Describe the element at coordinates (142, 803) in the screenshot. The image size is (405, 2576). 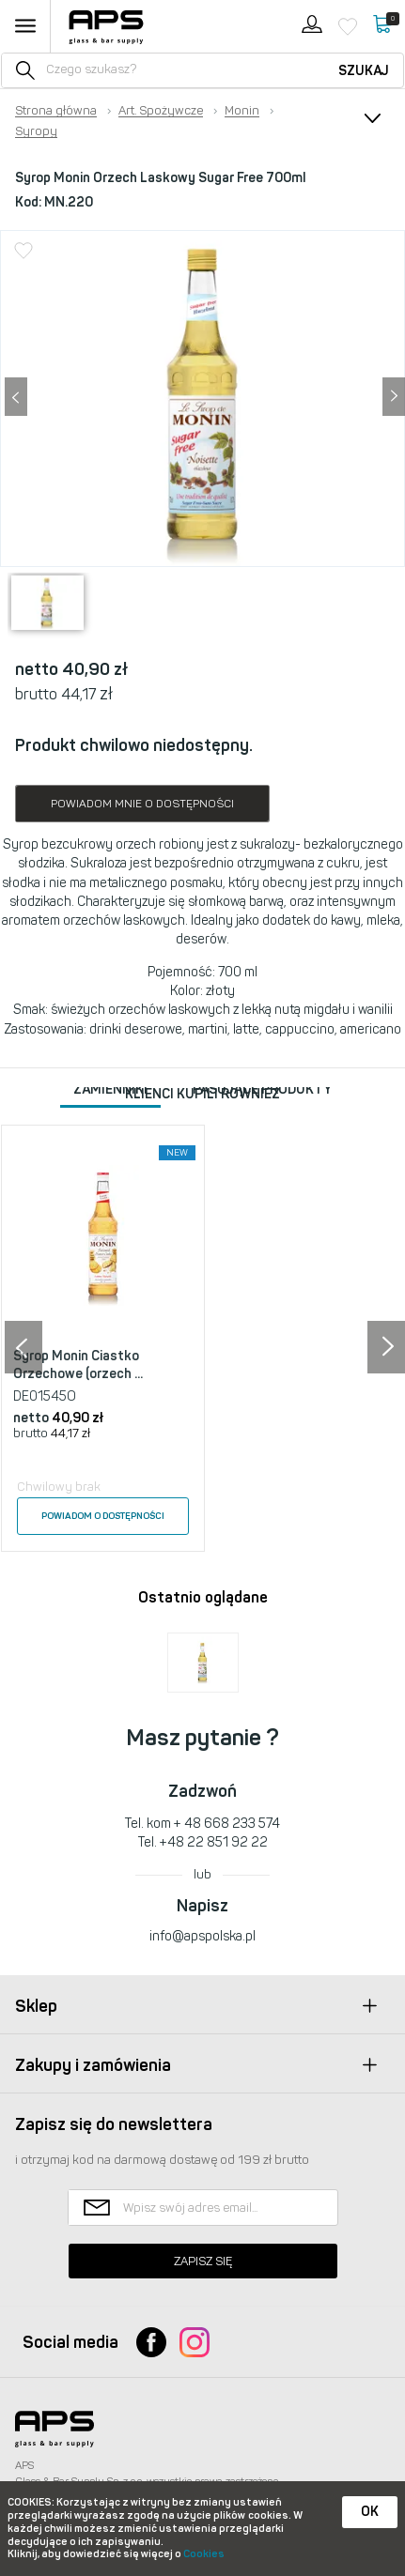
I see `Powiadom mnie o dostępności` at that location.